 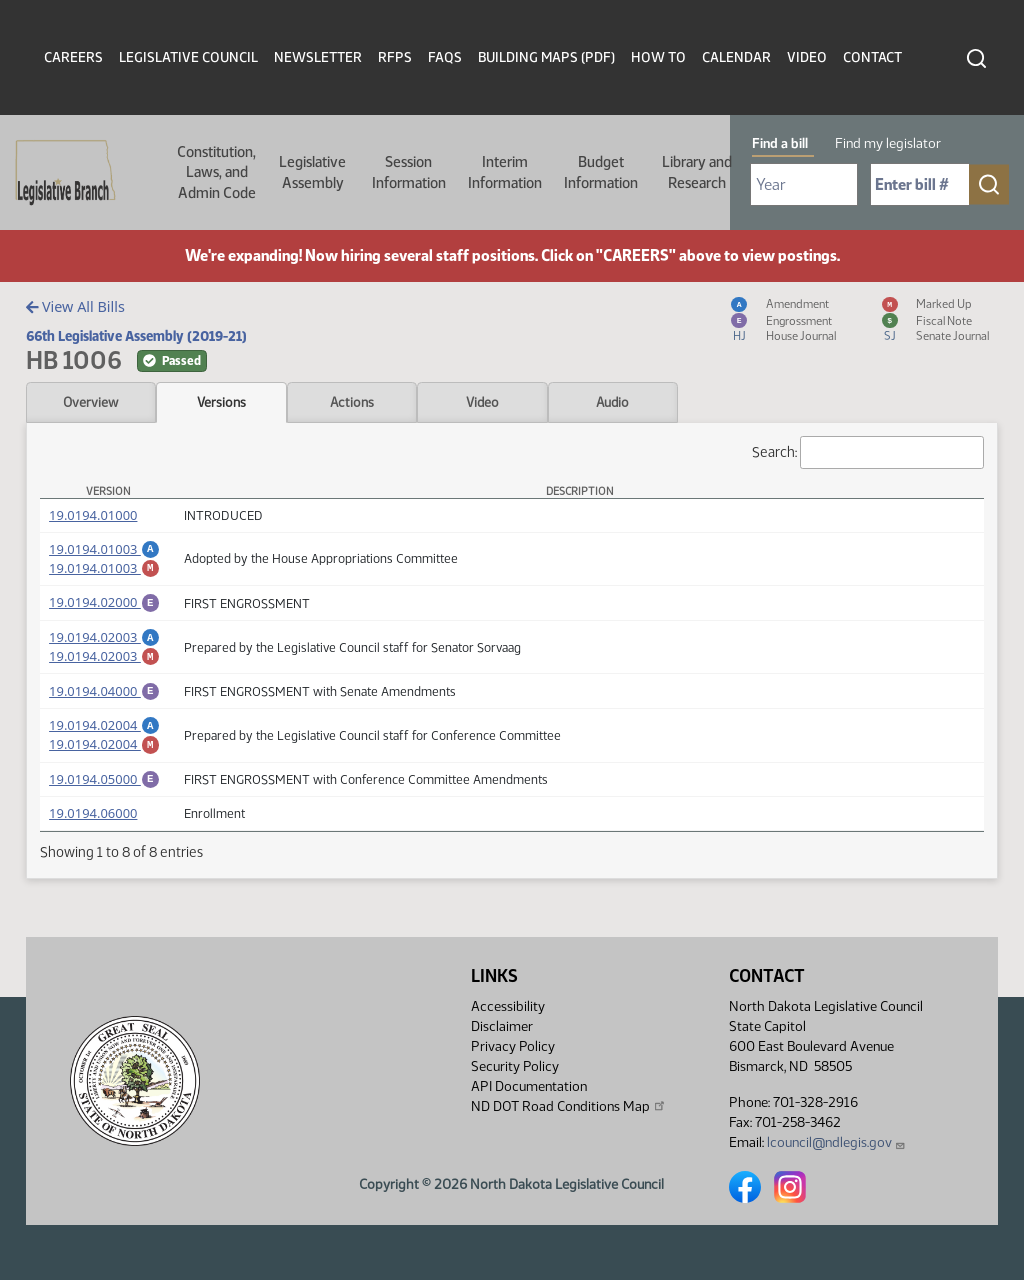 I want to click on Find a bill [tab], so click(x=780, y=143).